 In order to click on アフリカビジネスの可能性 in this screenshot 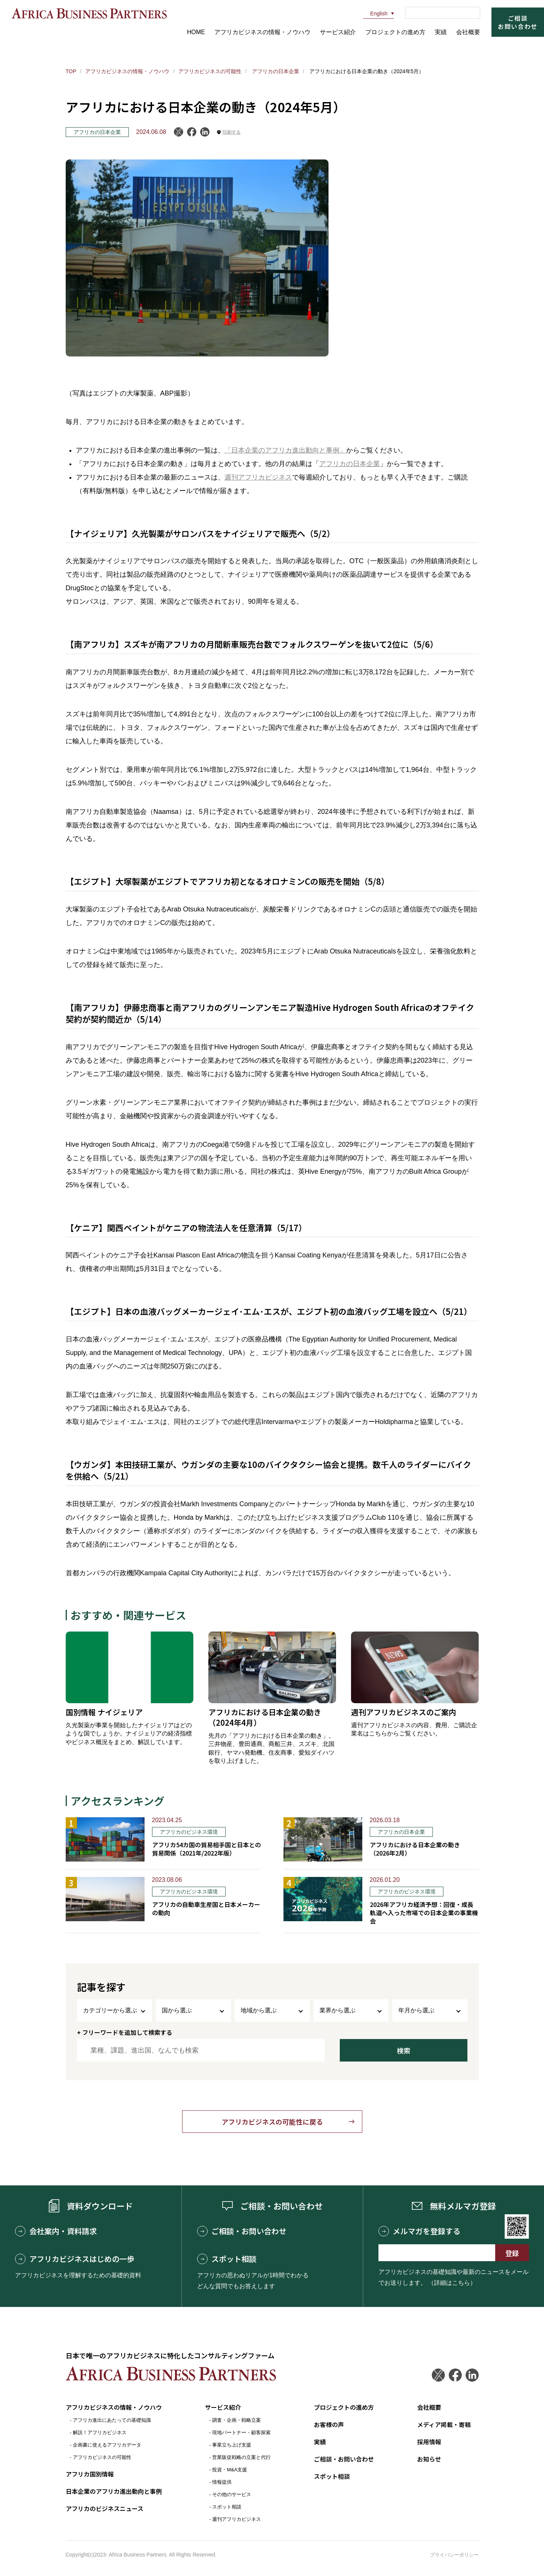, I will do `click(209, 71)`.